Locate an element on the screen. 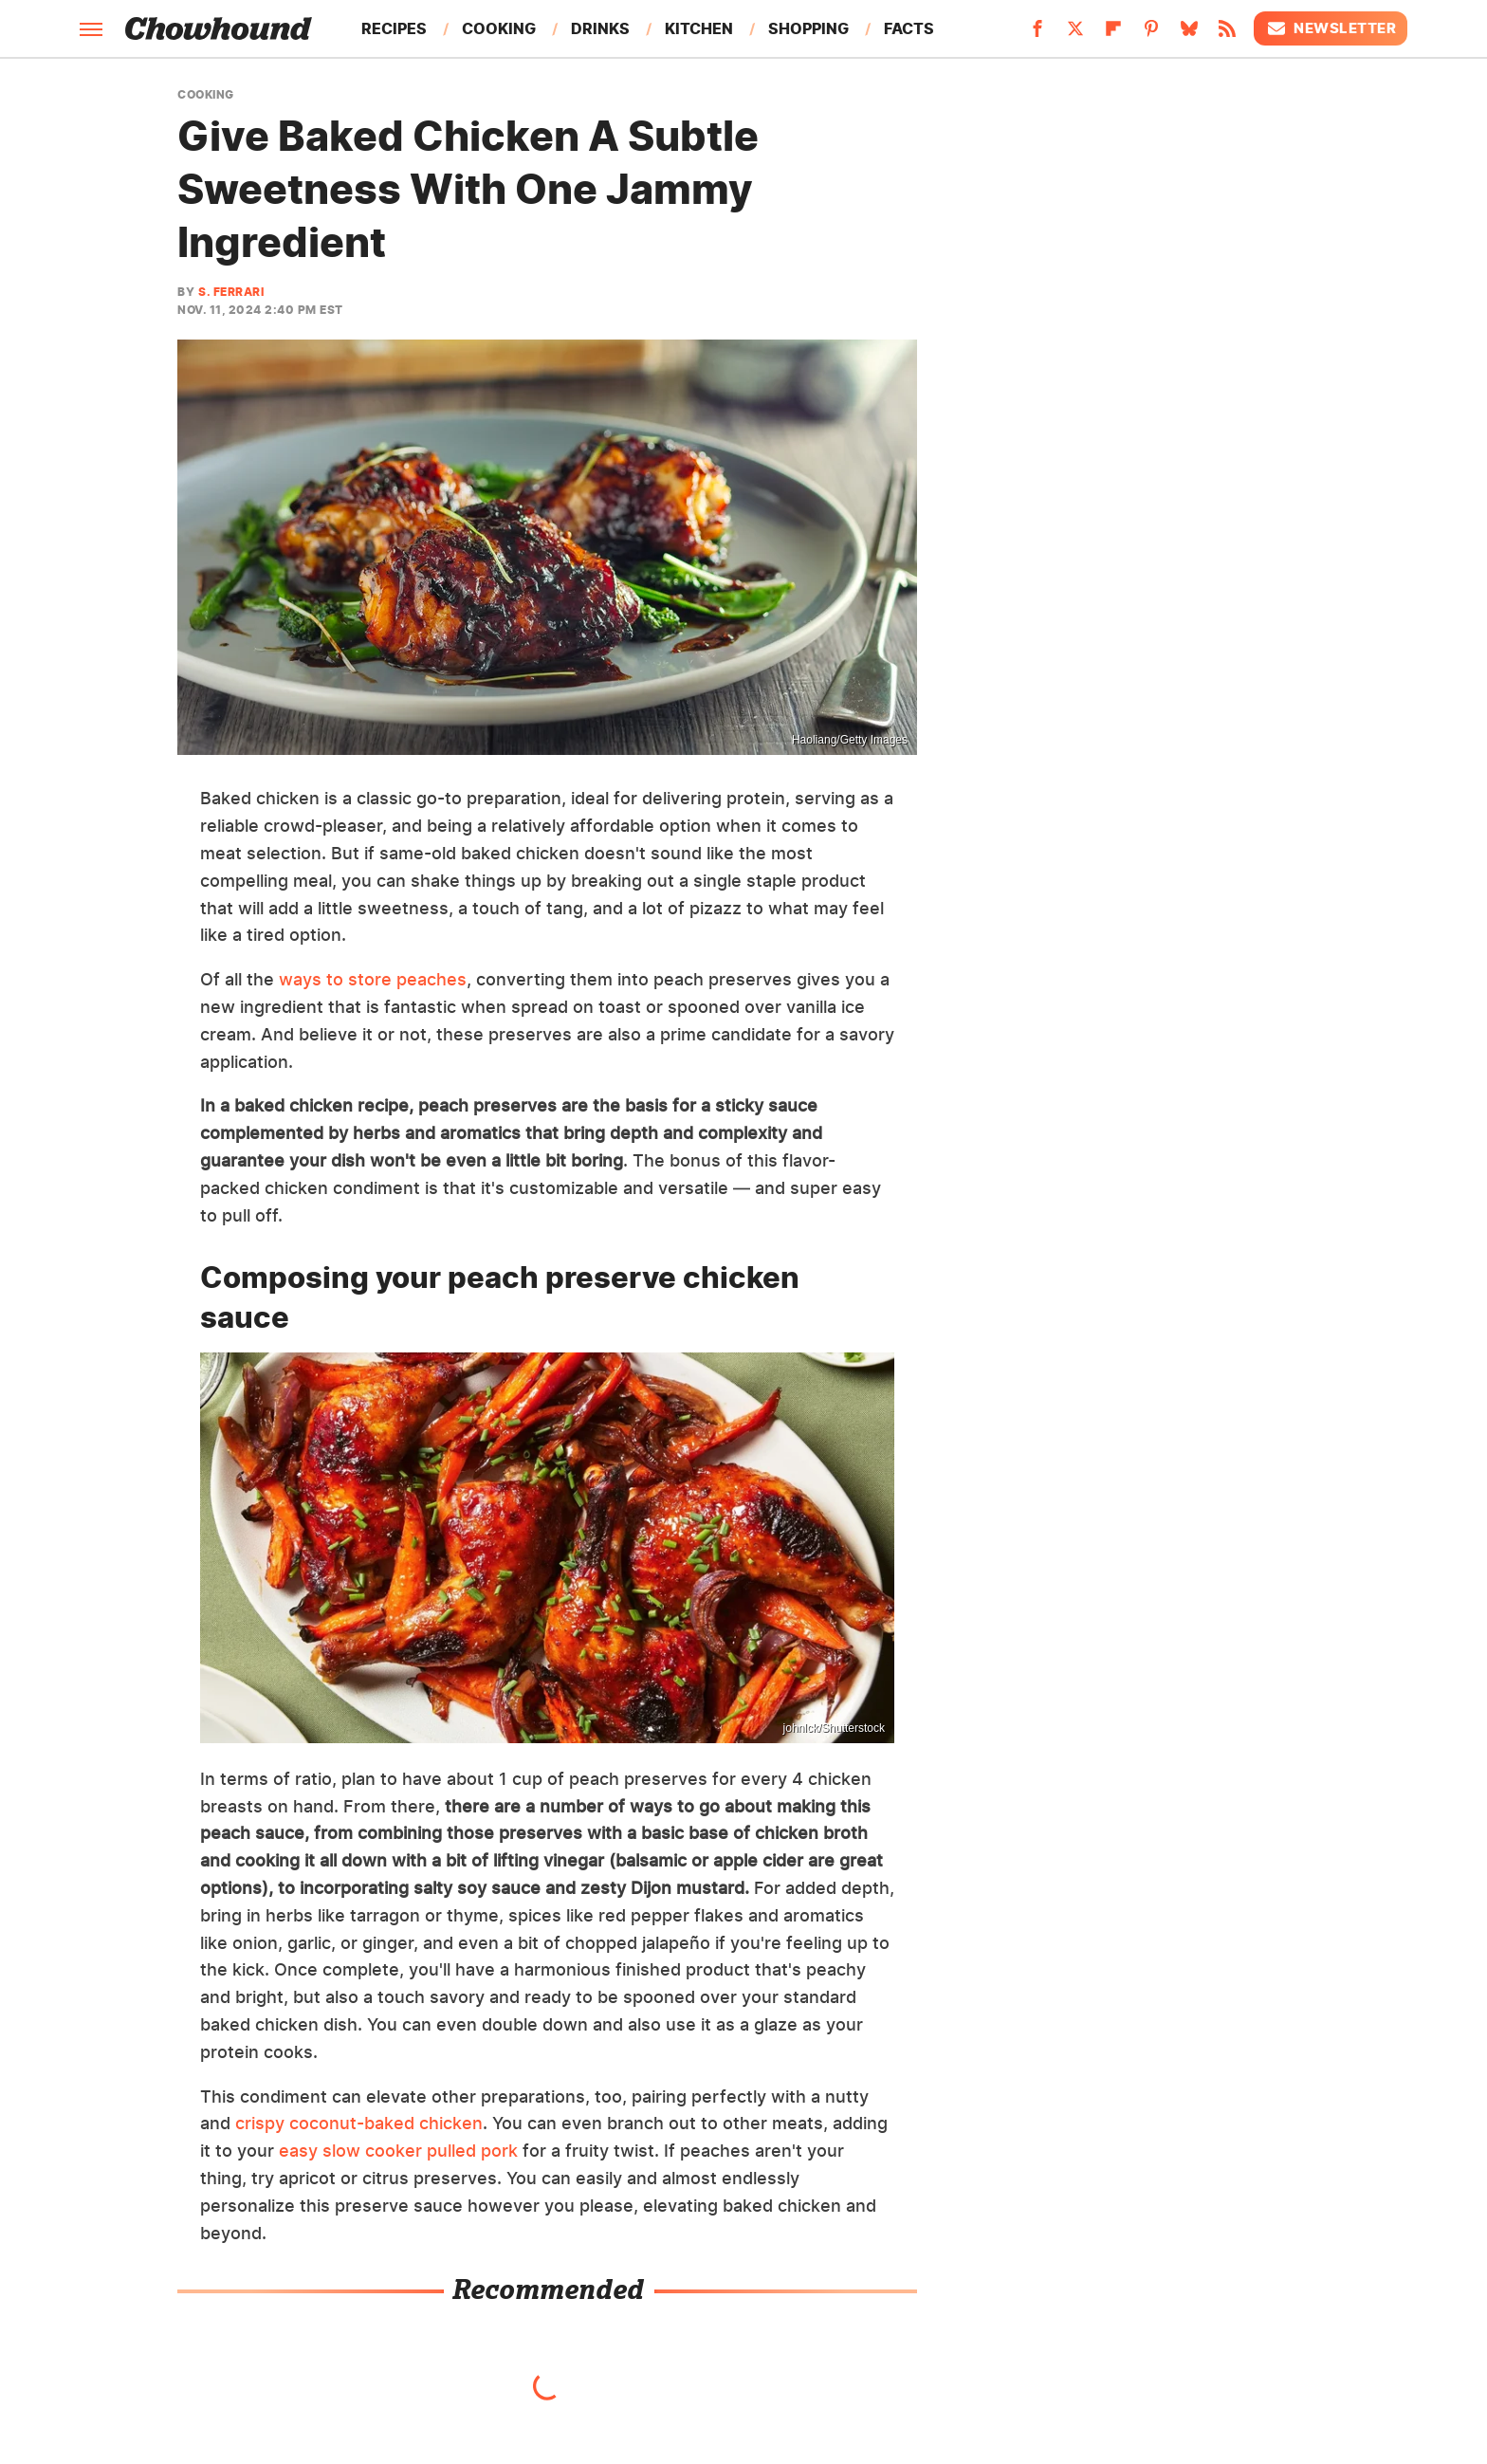 The width and height of the screenshot is (1487, 2464). S. Ferrari is located at coordinates (231, 292).